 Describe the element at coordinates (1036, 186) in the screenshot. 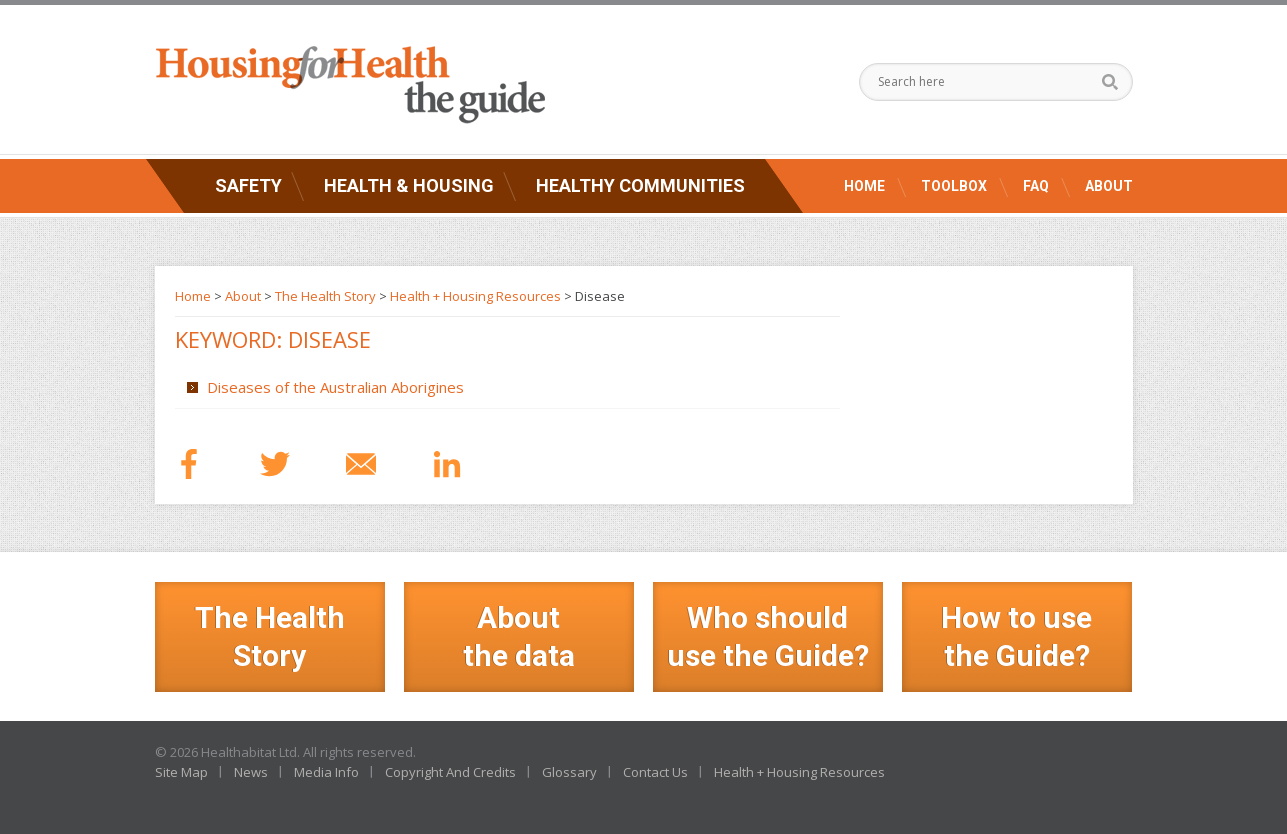

I see `FAQ` at that location.